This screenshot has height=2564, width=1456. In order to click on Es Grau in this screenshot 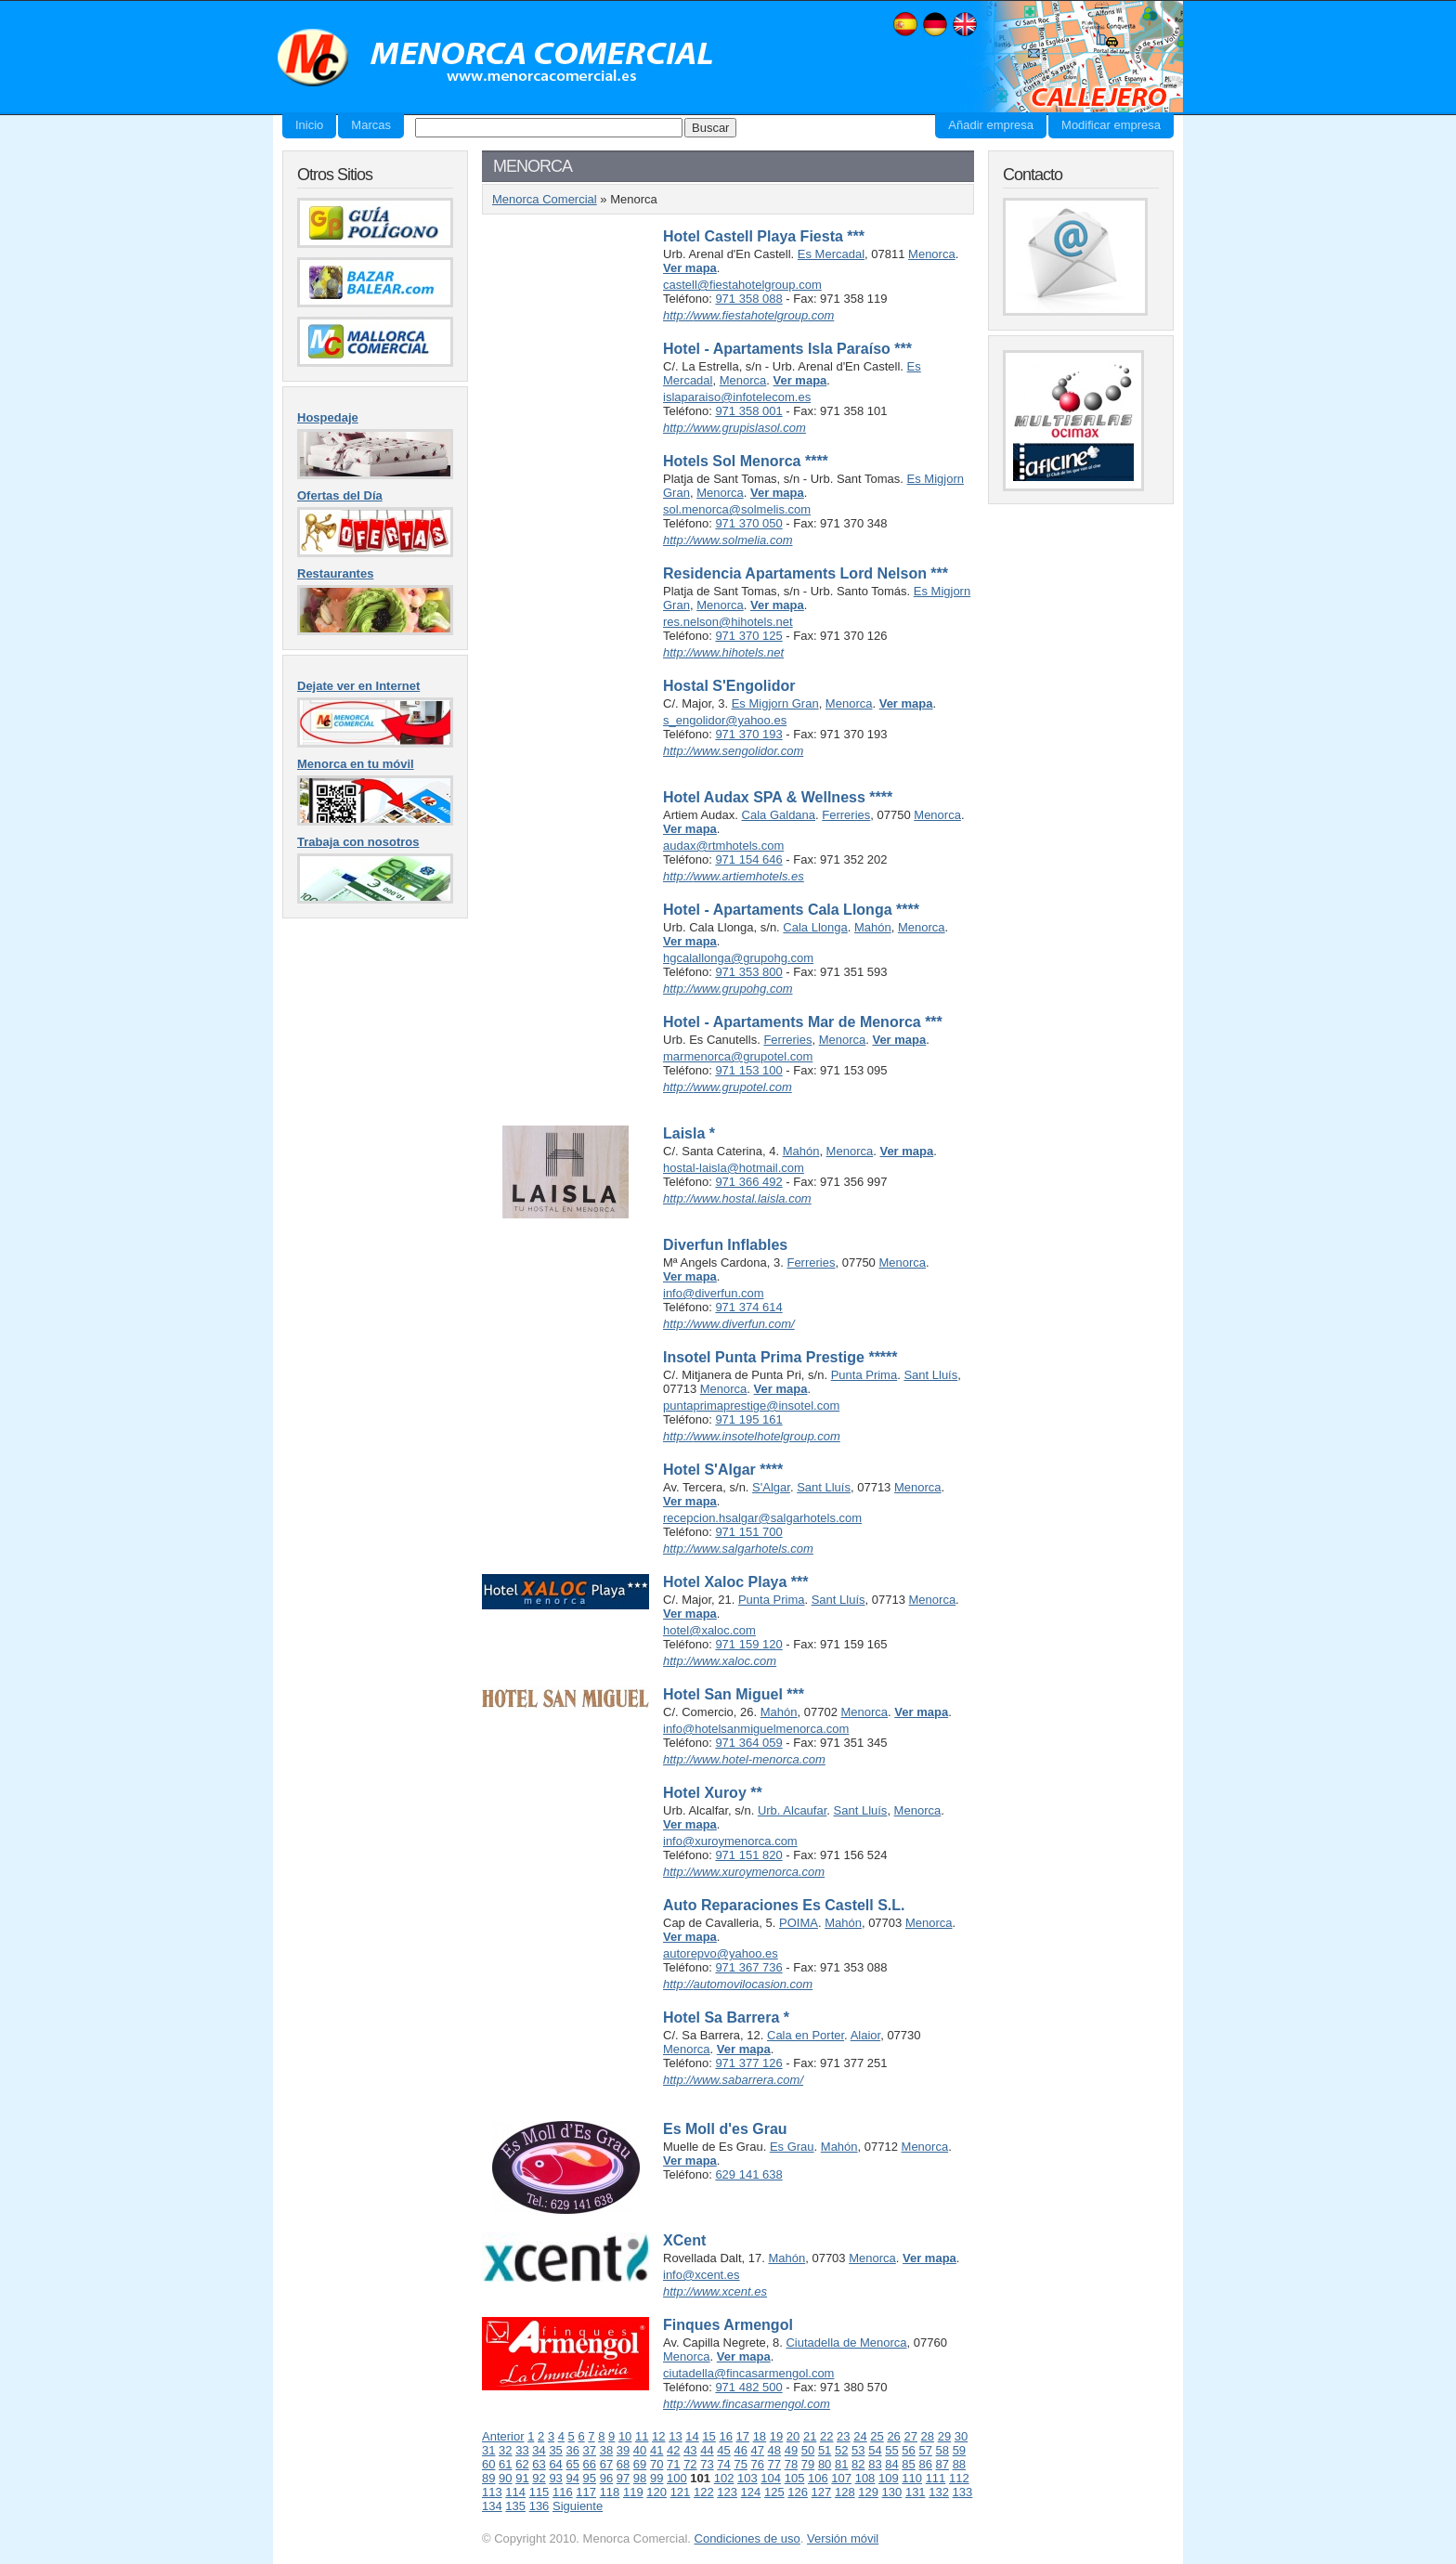, I will do `click(792, 2147)`.